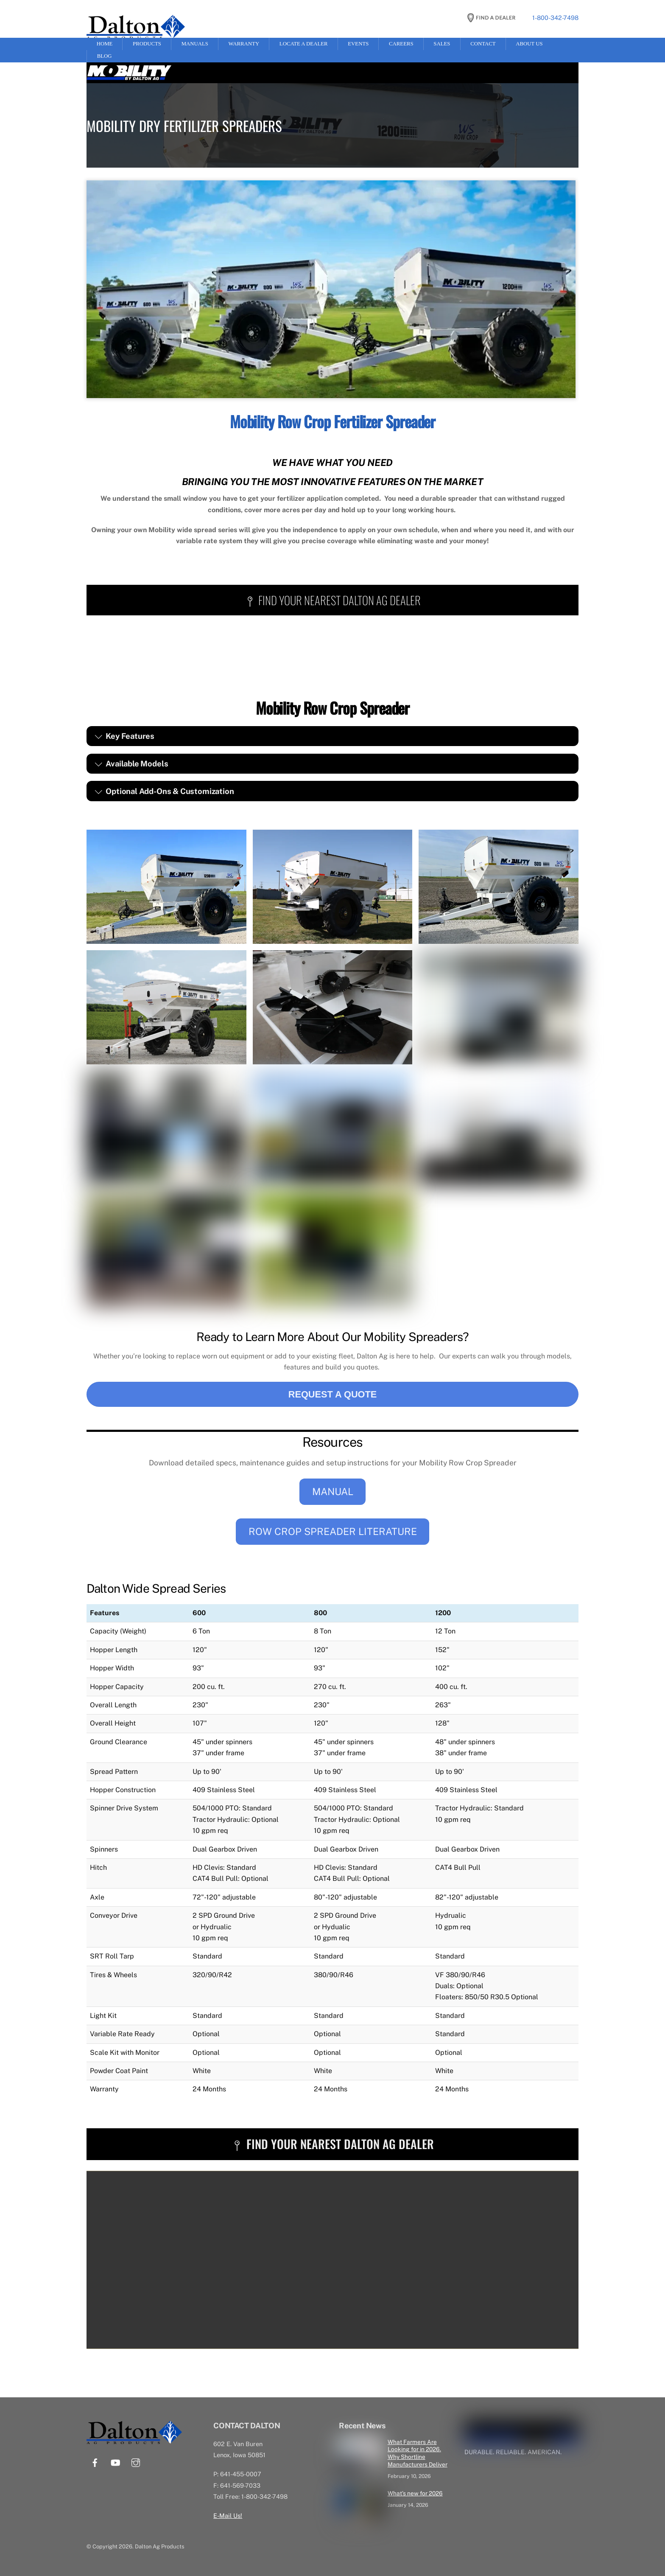  What do you see at coordinates (529, 44) in the screenshot?
I see `About Us` at bounding box center [529, 44].